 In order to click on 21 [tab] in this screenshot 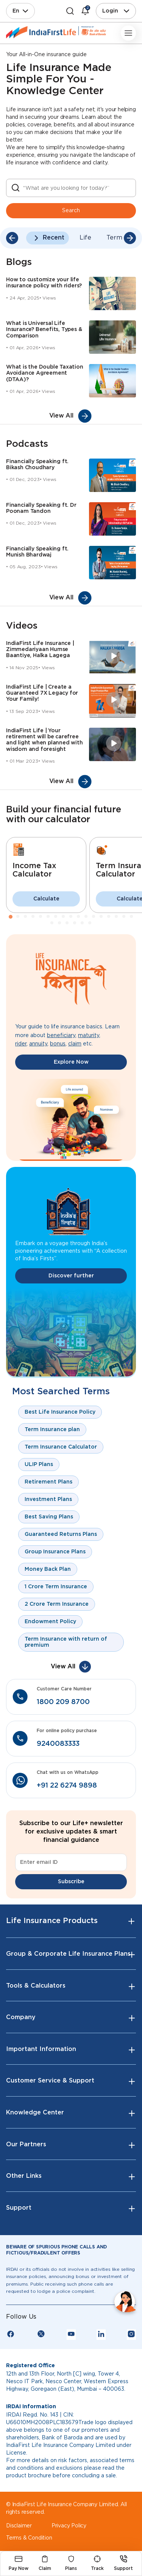, I will do `click(75, 923)`.